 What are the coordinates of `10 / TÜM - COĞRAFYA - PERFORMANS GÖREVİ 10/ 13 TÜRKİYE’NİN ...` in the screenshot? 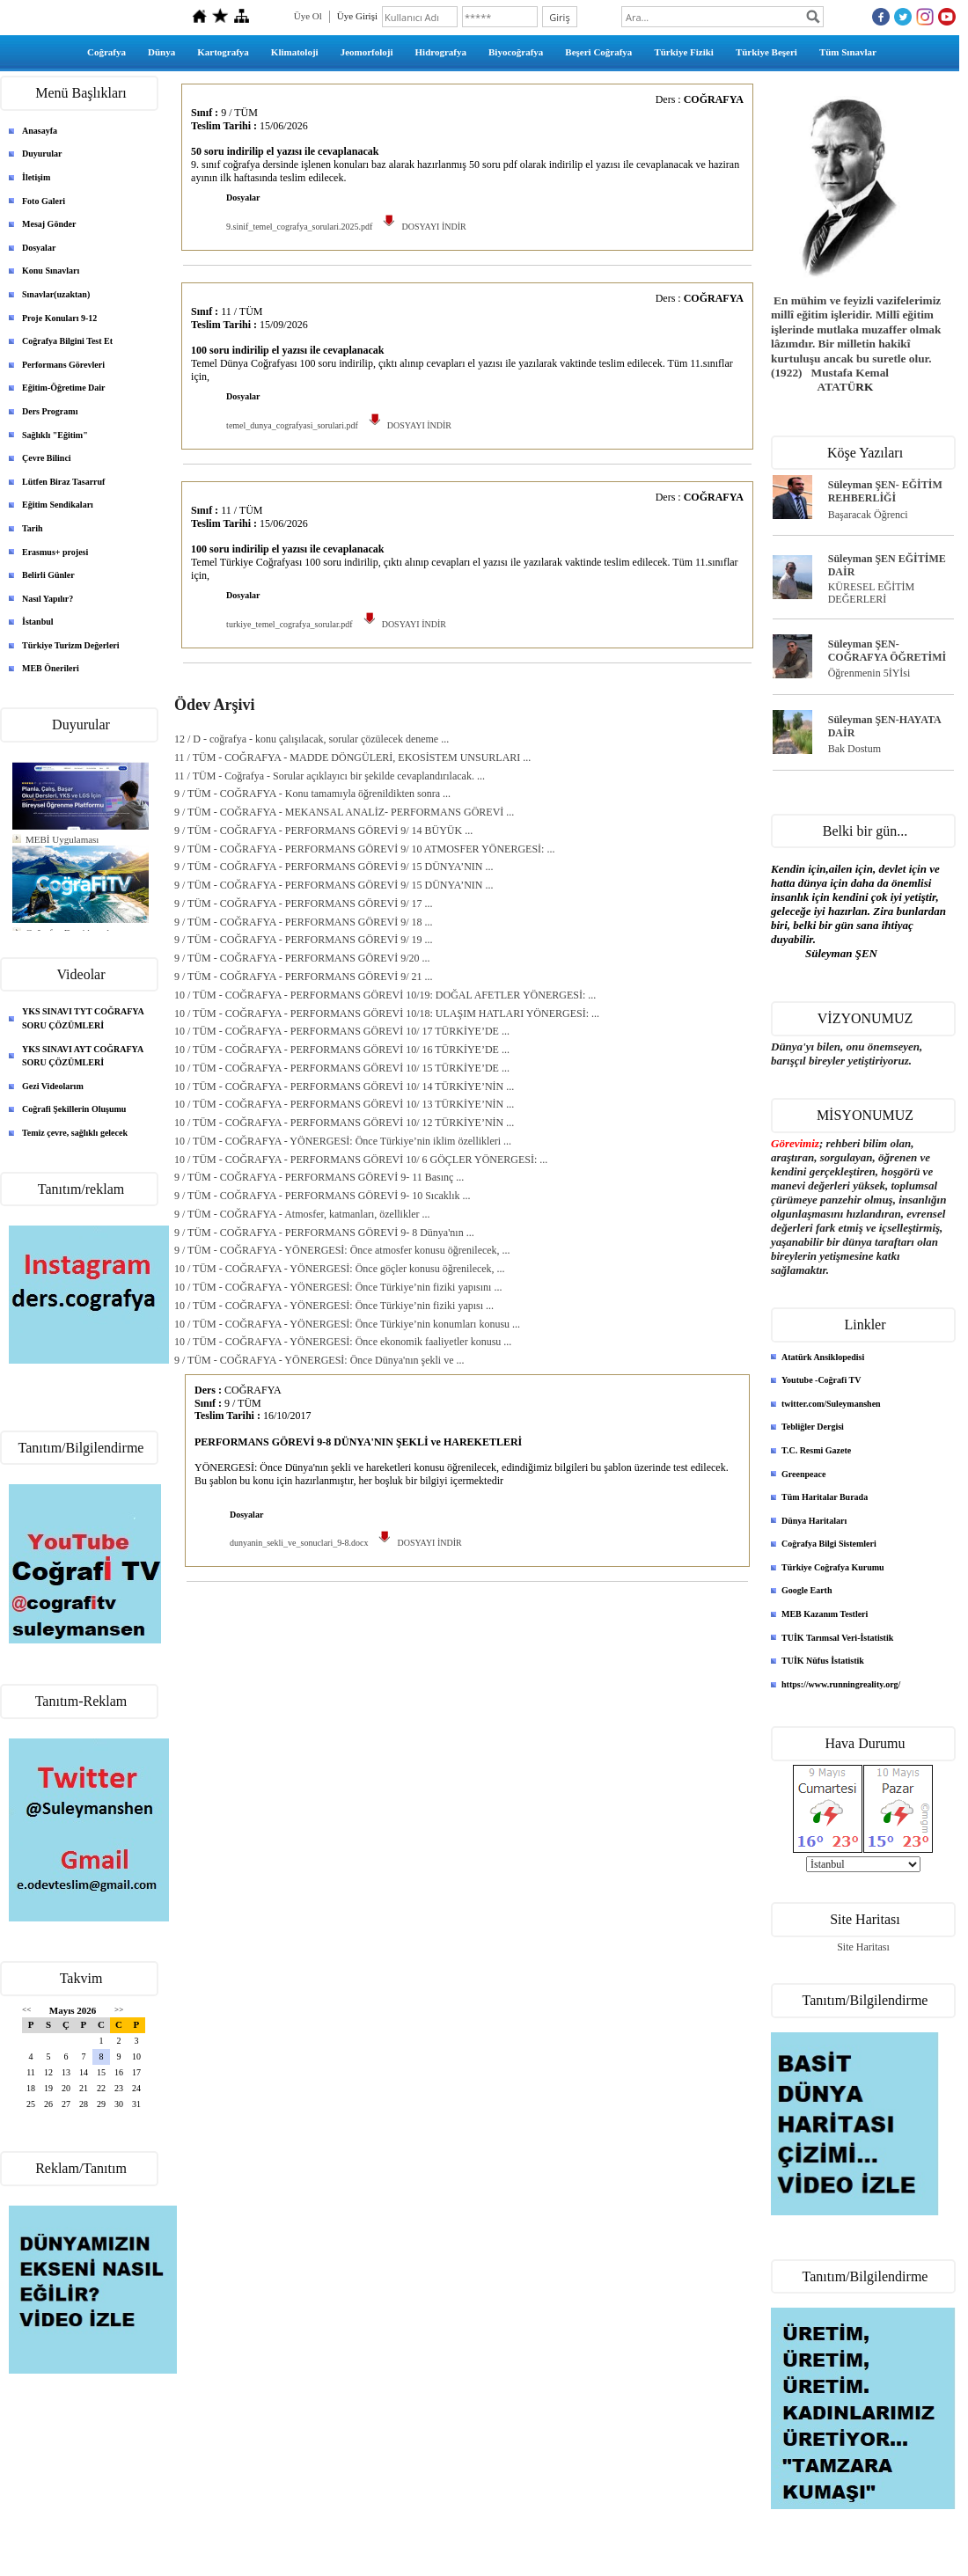 It's located at (344, 1104).